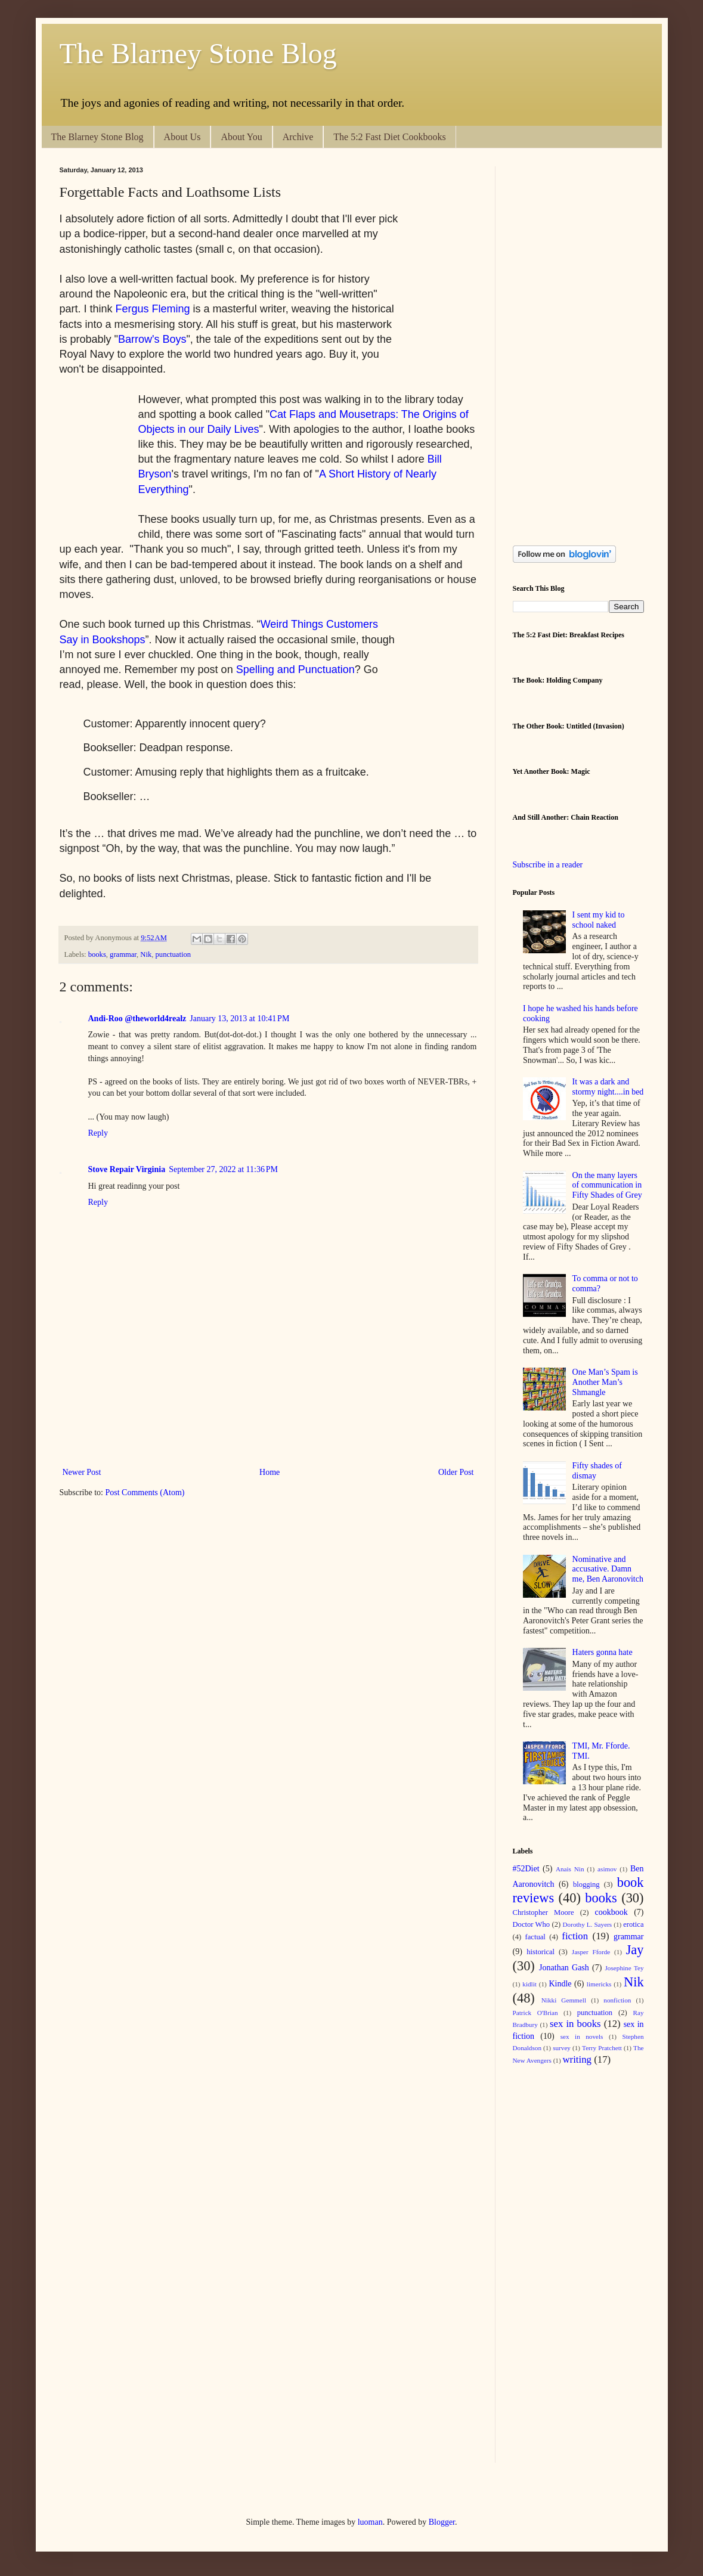 The height and width of the screenshot is (2576, 703). I want to click on limericks, so click(599, 1984).